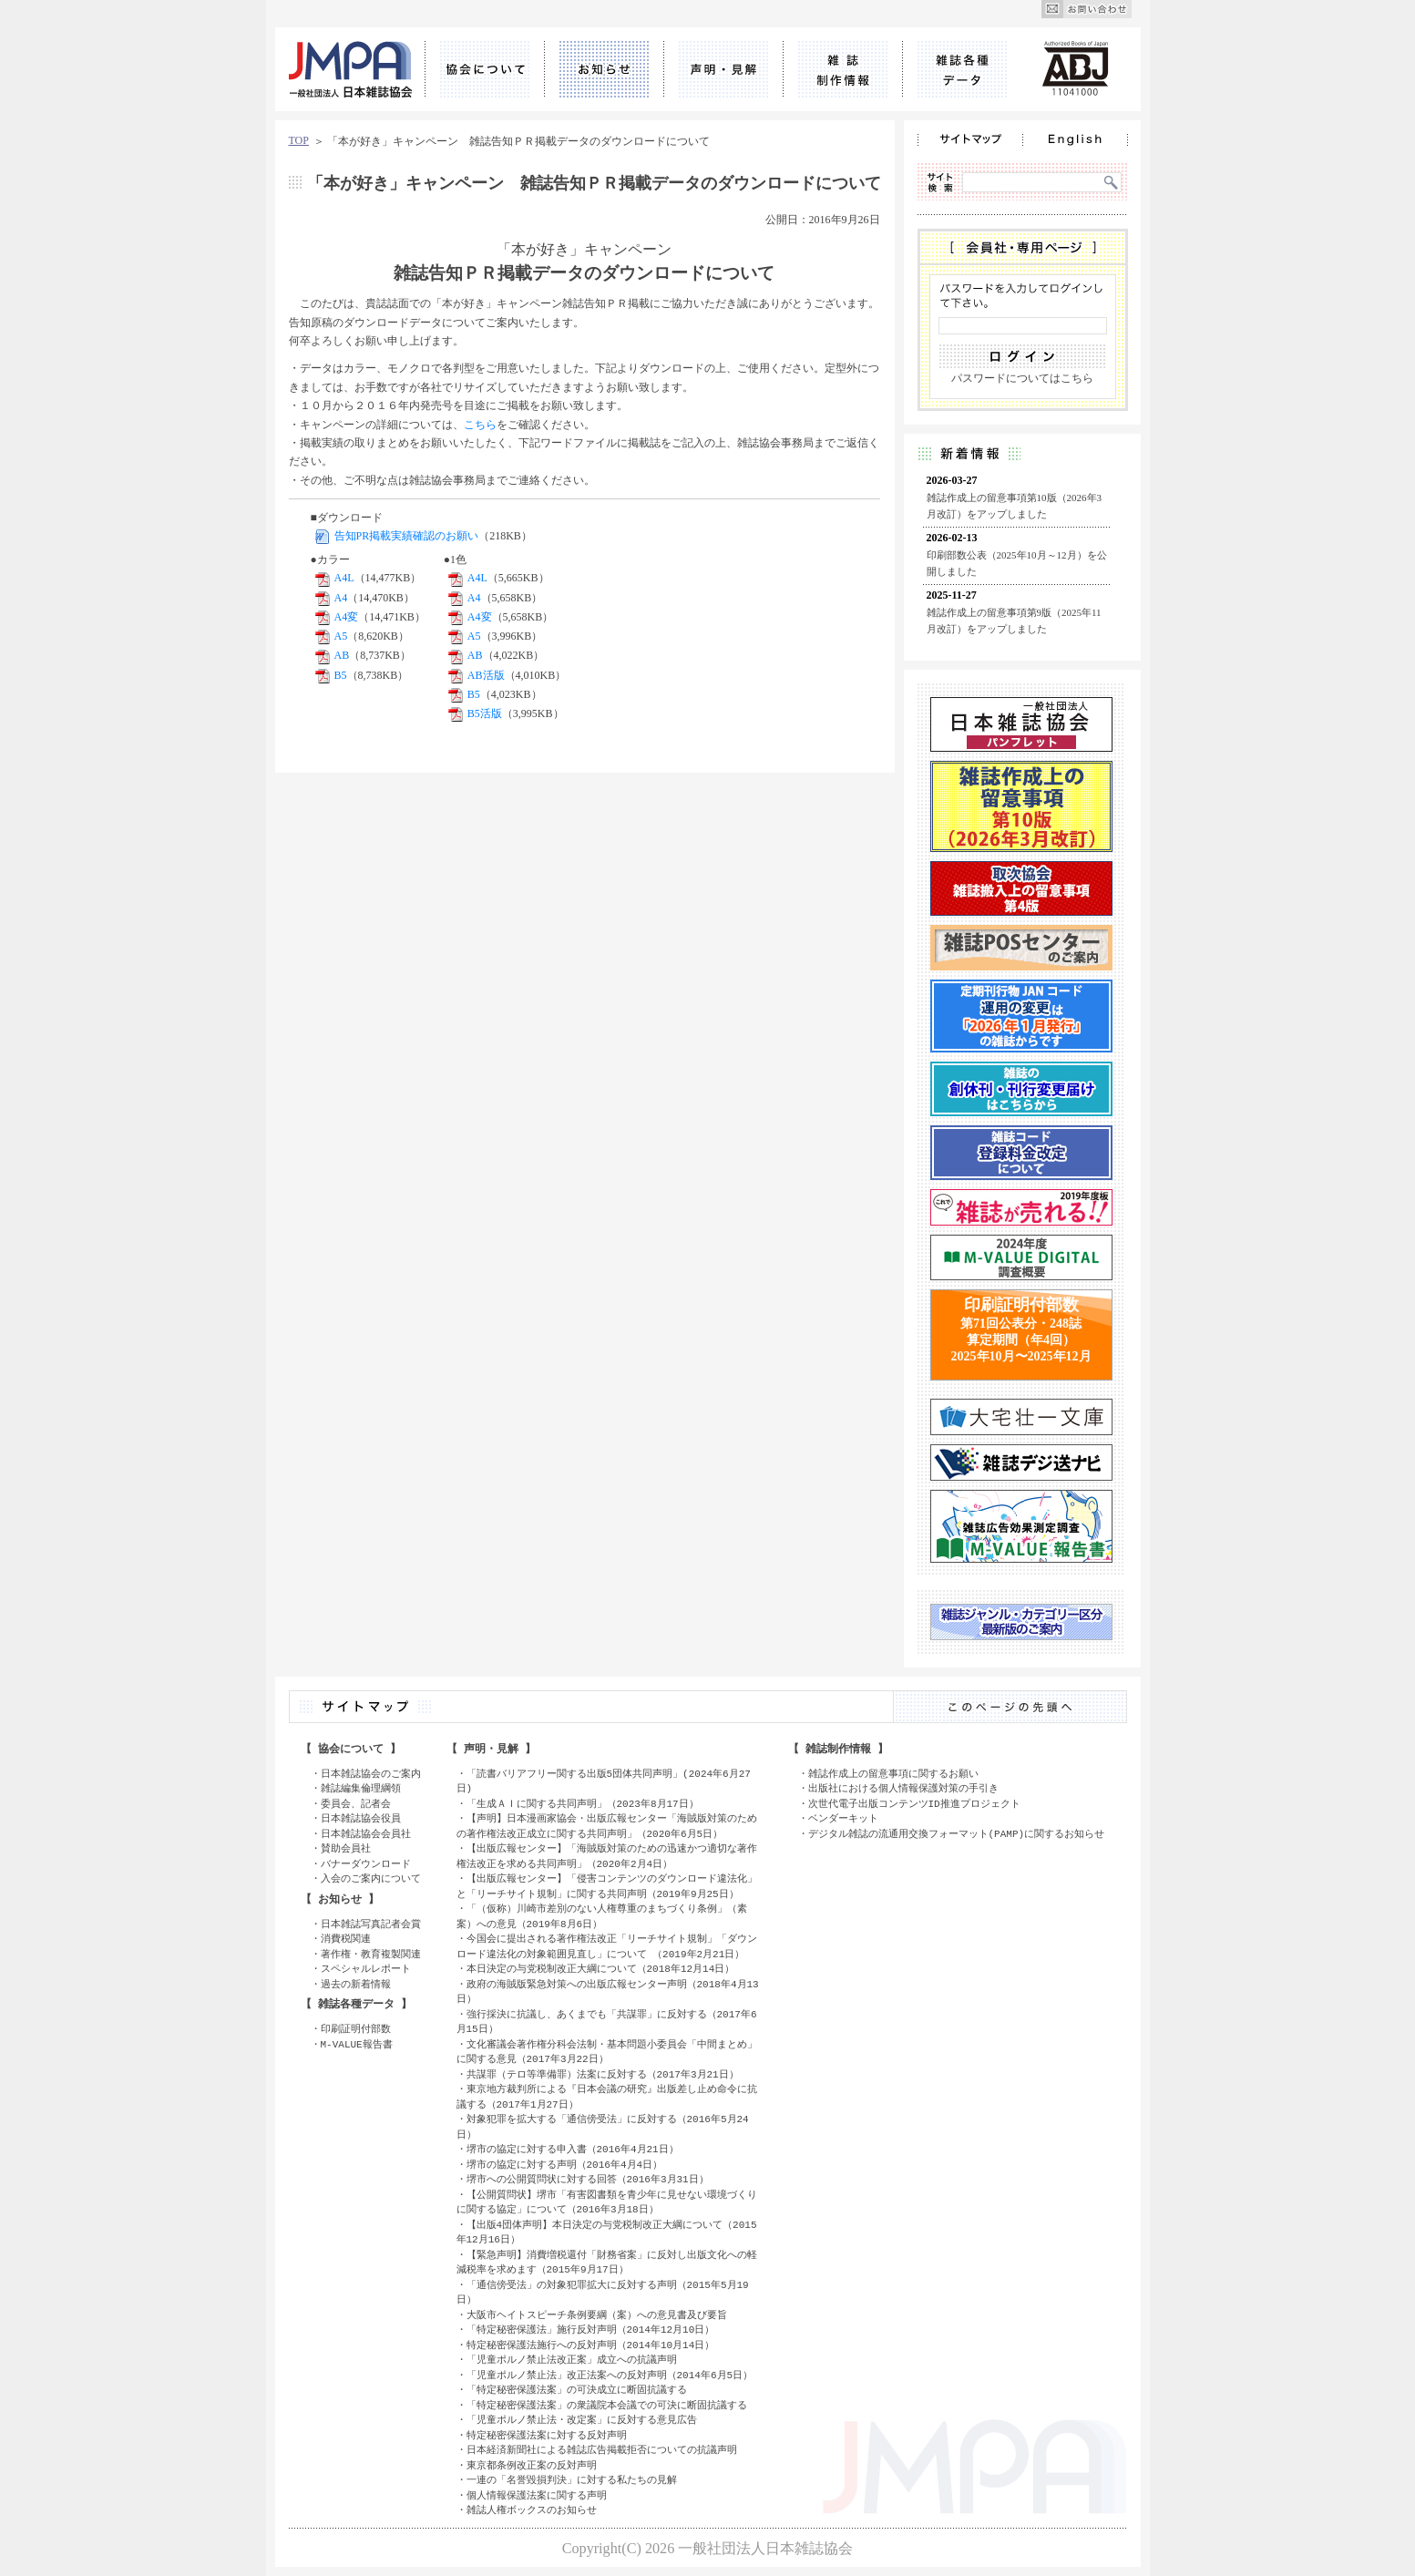 Image resolution: width=1415 pixels, height=2576 pixels. Describe the element at coordinates (366, 1969) in the screenshot. I see `スペシャルレポート` at that location.